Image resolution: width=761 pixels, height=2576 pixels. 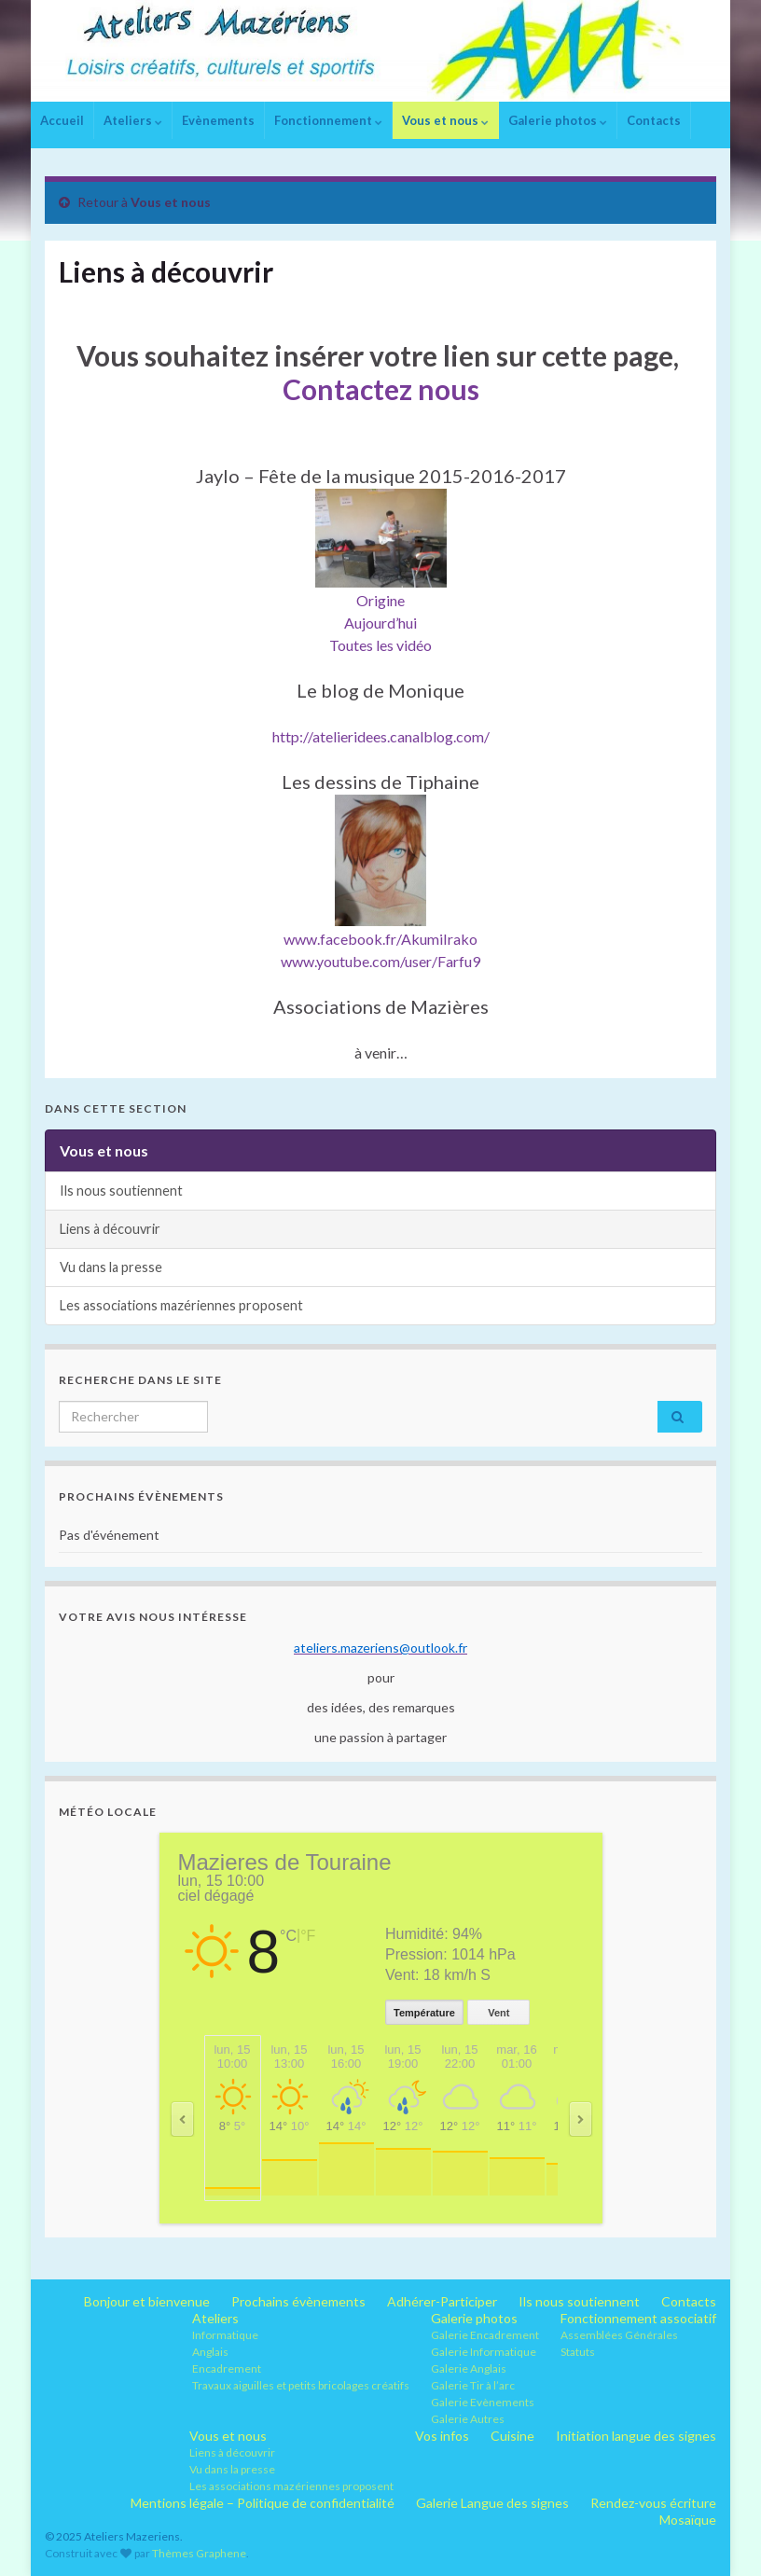 I want to click on Travaux aiguilles et petits bricolages créatifs, so click(x=300, y=2385).